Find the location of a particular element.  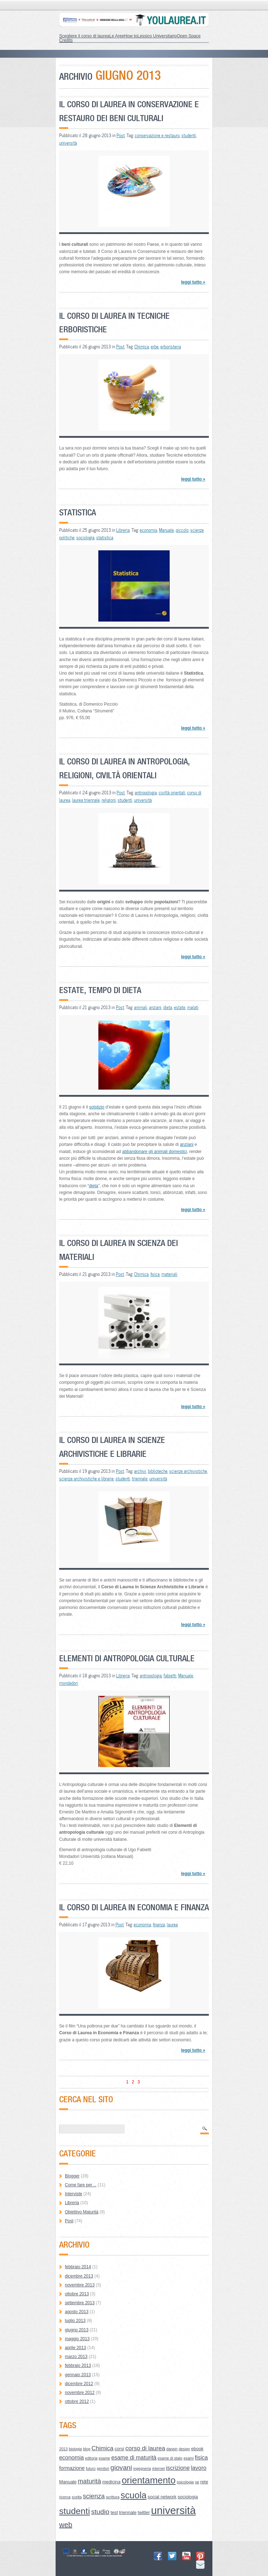

esame di stato is located at coordinates (170, 2458).